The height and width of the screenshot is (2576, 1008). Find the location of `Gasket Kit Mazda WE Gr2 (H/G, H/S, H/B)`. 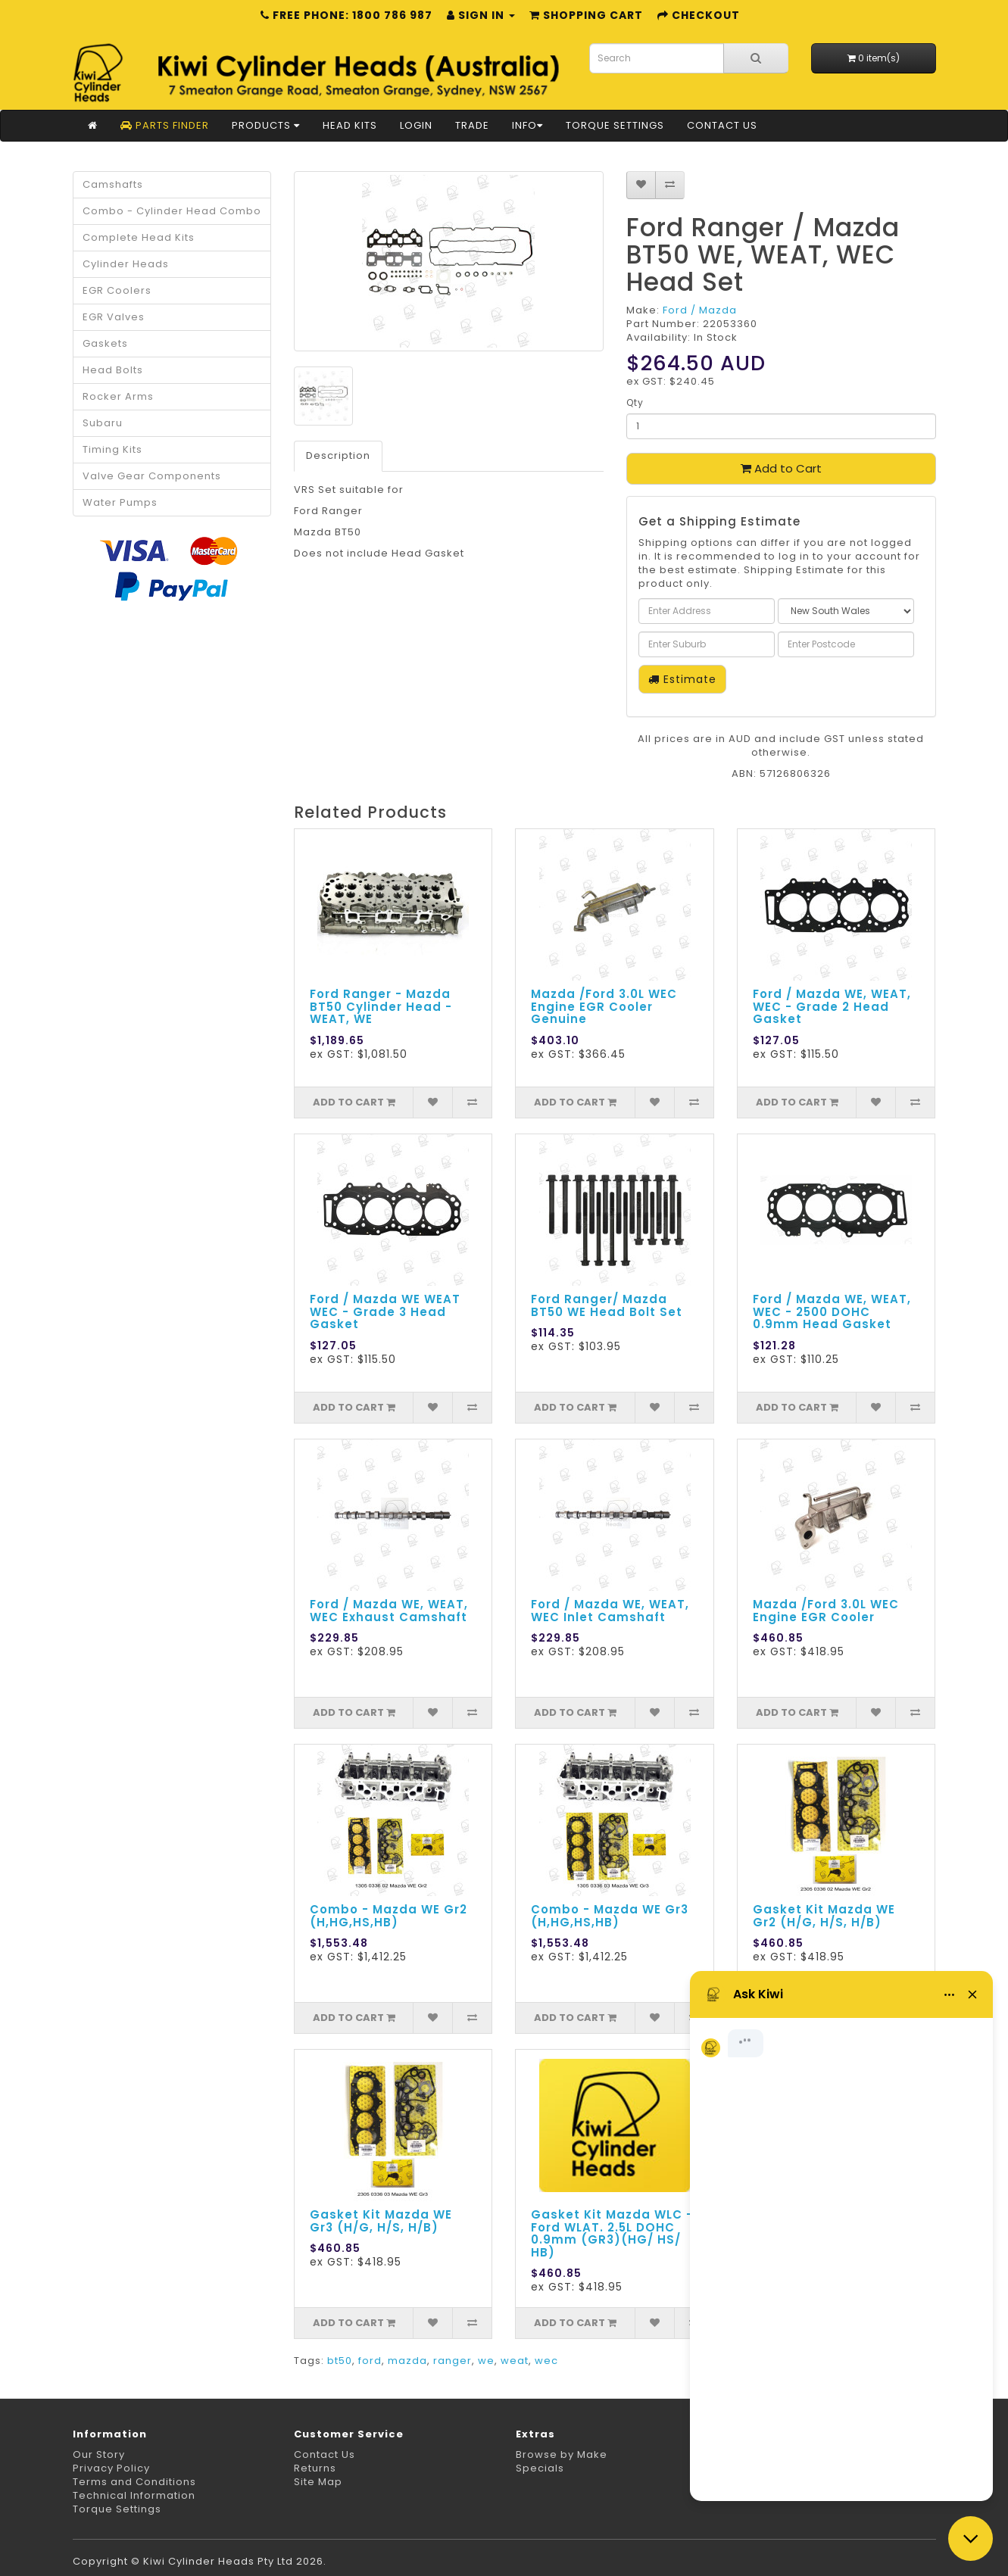

Gasket Kit Mazda WE Gr2 (H/G, H/S, H/B) is located at coordinates (824, 1915).